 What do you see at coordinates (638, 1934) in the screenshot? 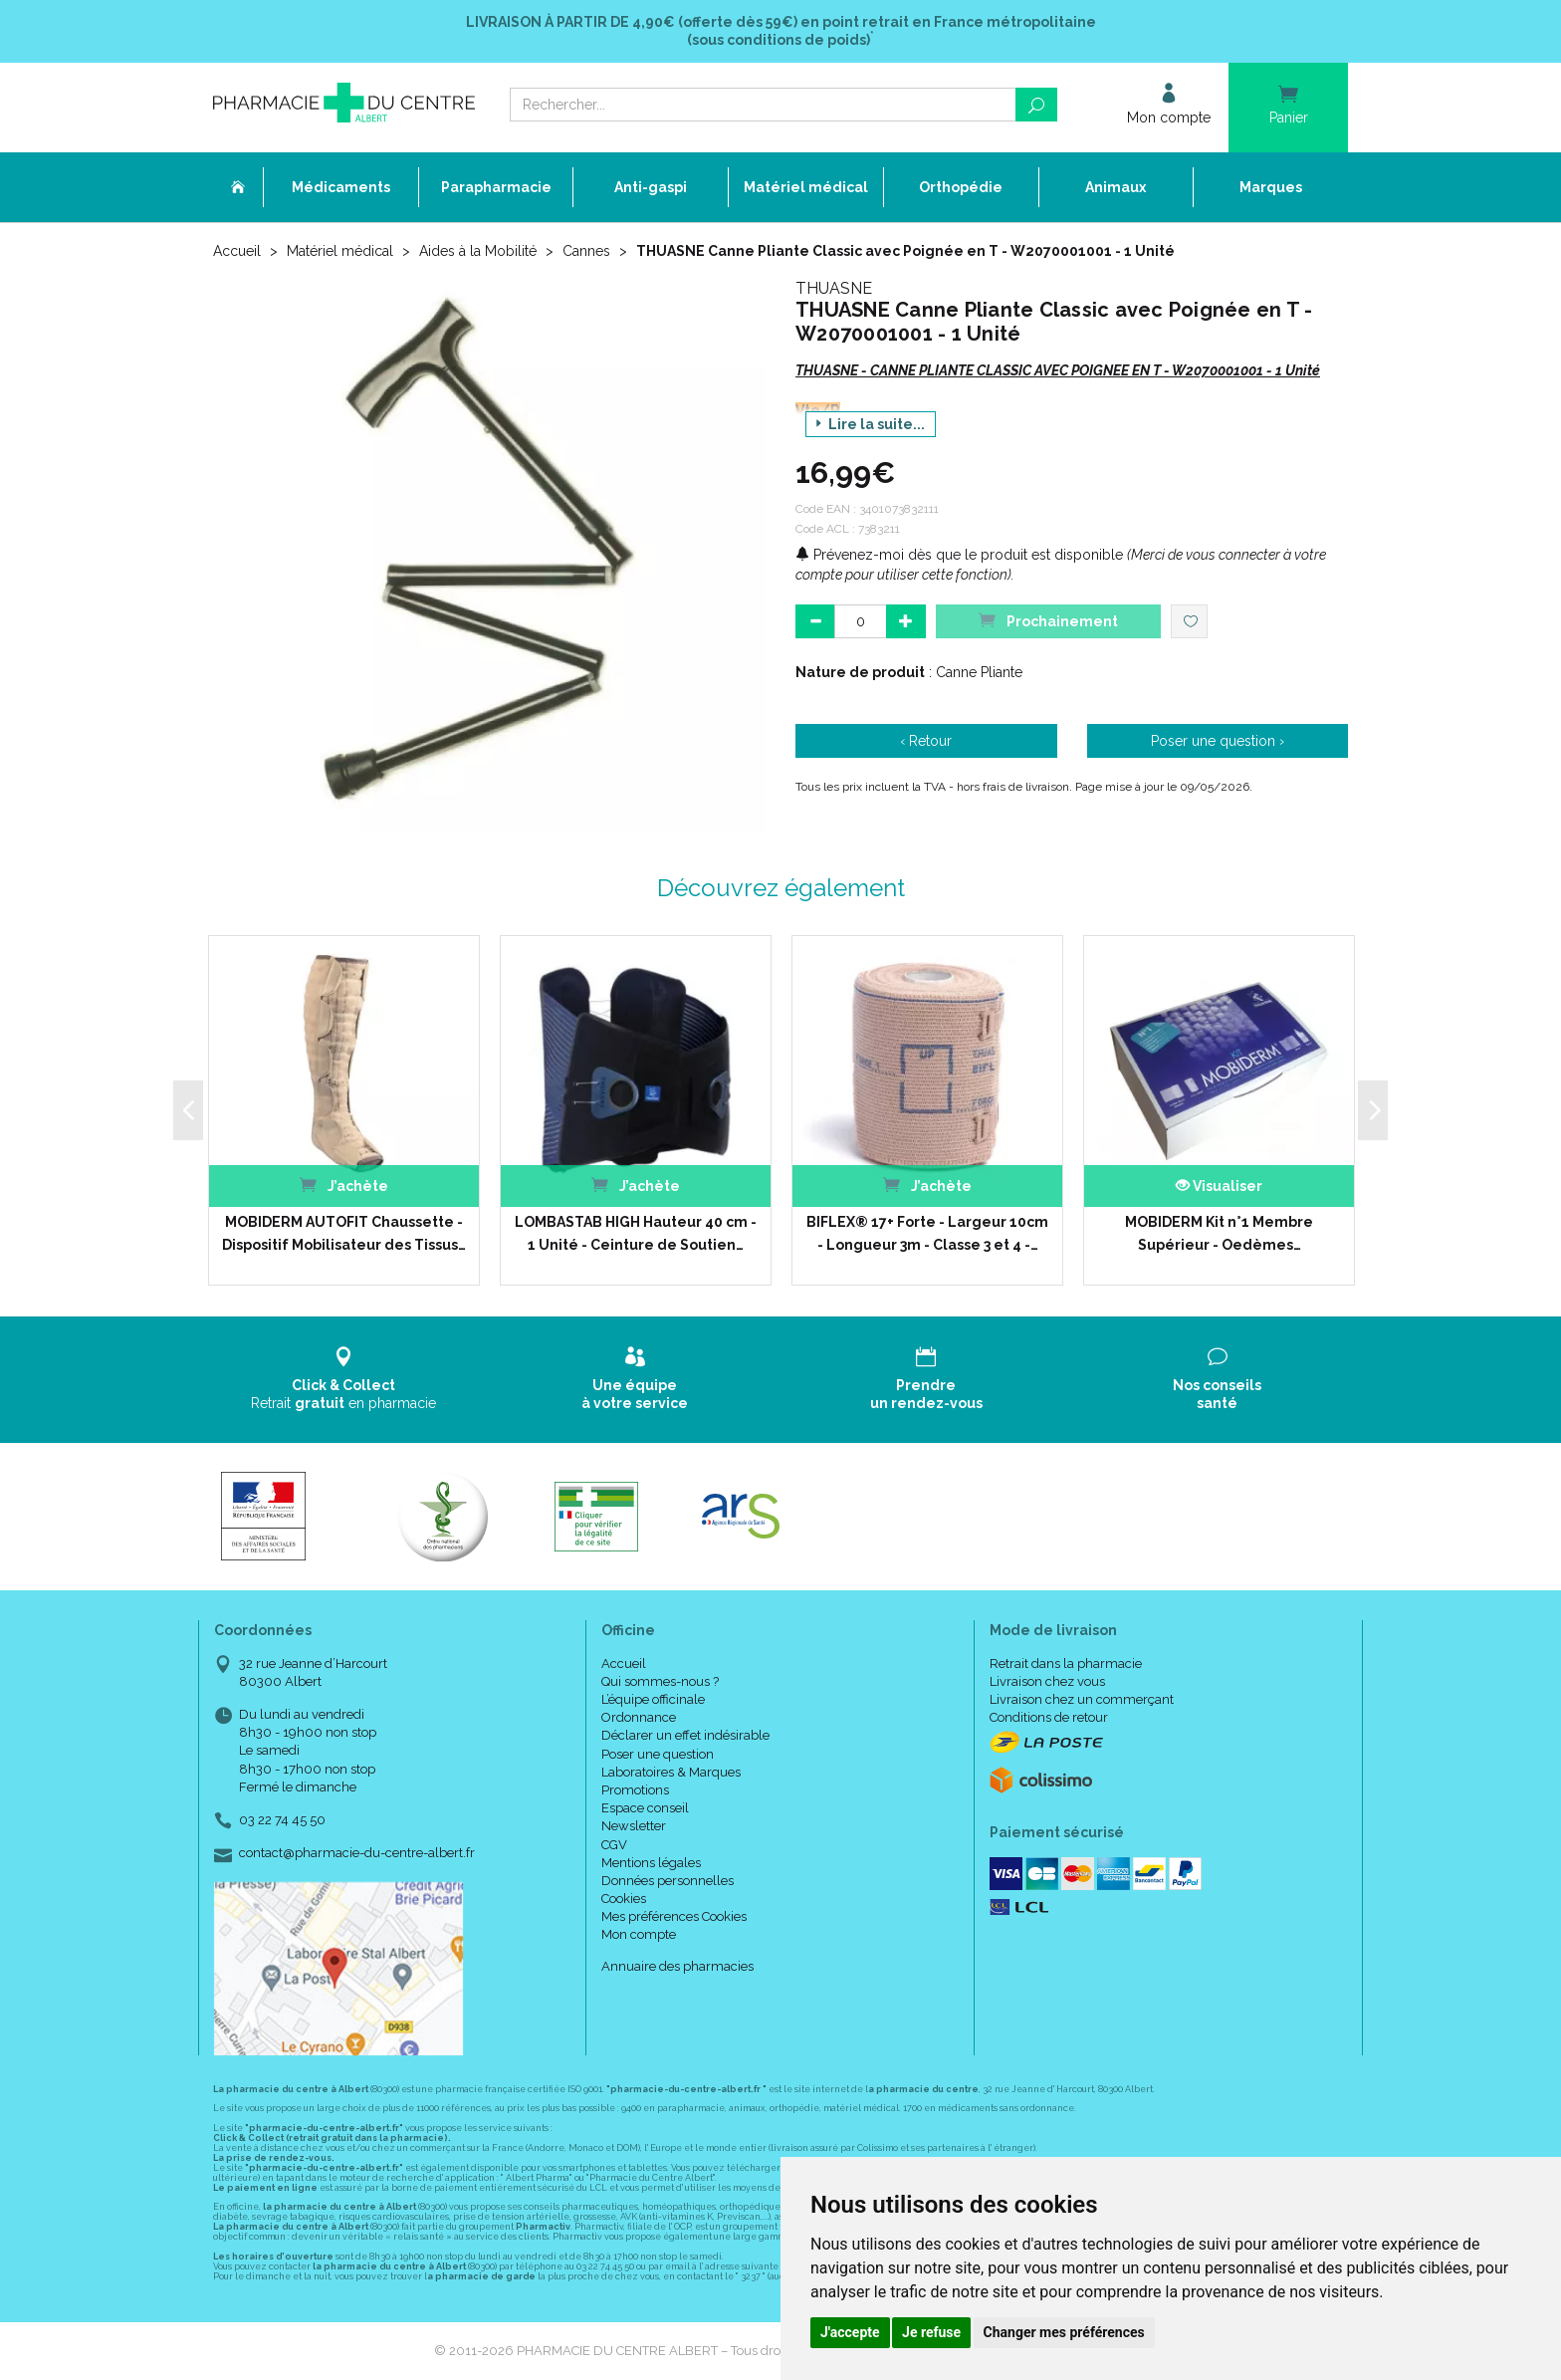
I see `Mon compte` at bounding box center [638, 1934].